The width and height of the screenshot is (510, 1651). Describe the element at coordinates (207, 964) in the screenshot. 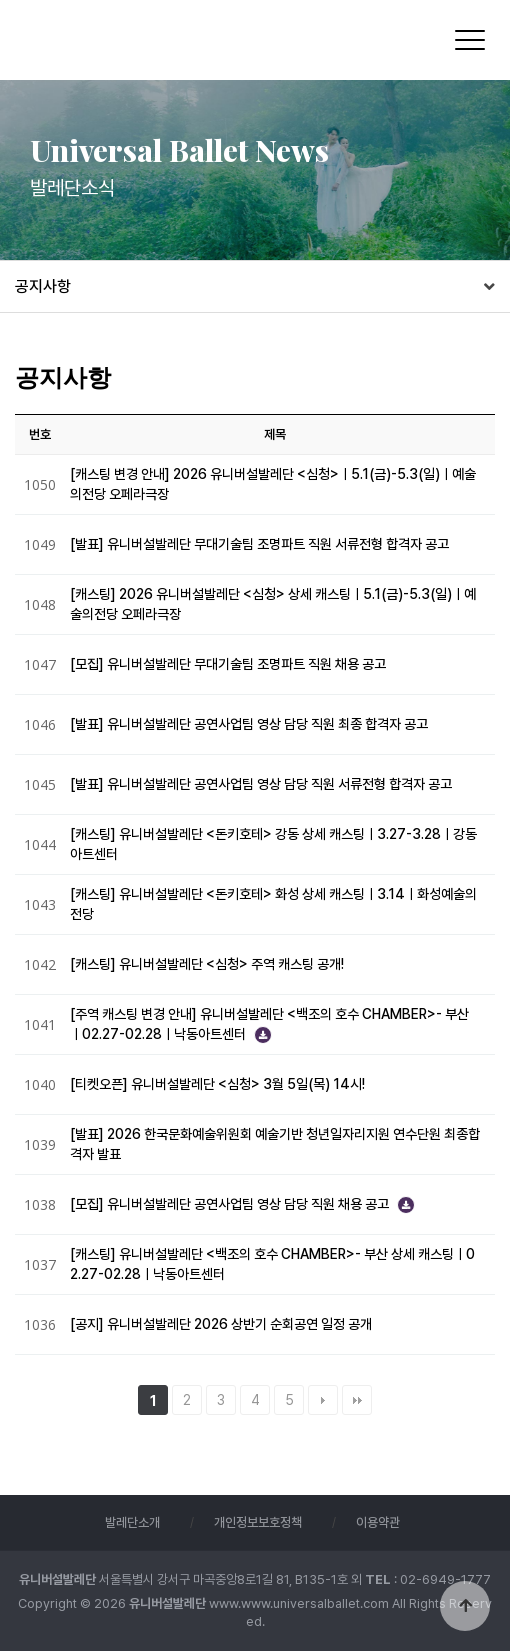

I see `[캐스팅] 유니버설발레단 <심청> 주역 캐스팅 공개!` at that location.